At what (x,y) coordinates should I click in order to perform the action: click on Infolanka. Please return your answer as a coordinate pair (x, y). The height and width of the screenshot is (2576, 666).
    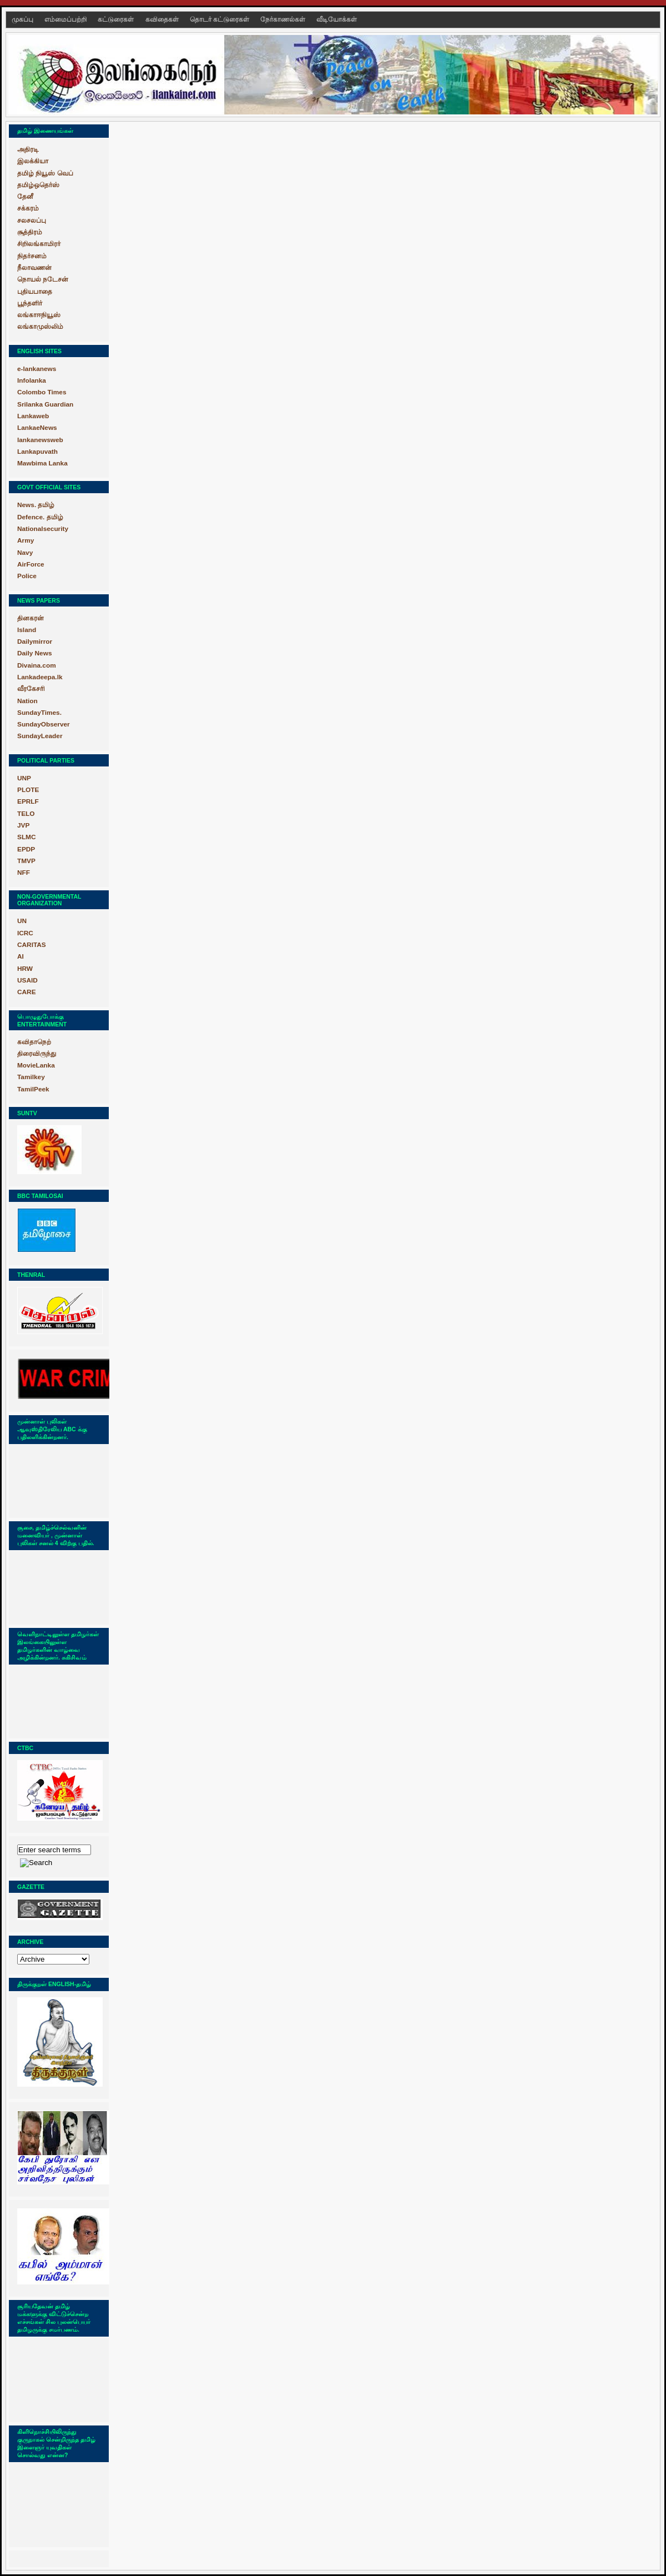
    Looking at the image, I should click on (31, 380).